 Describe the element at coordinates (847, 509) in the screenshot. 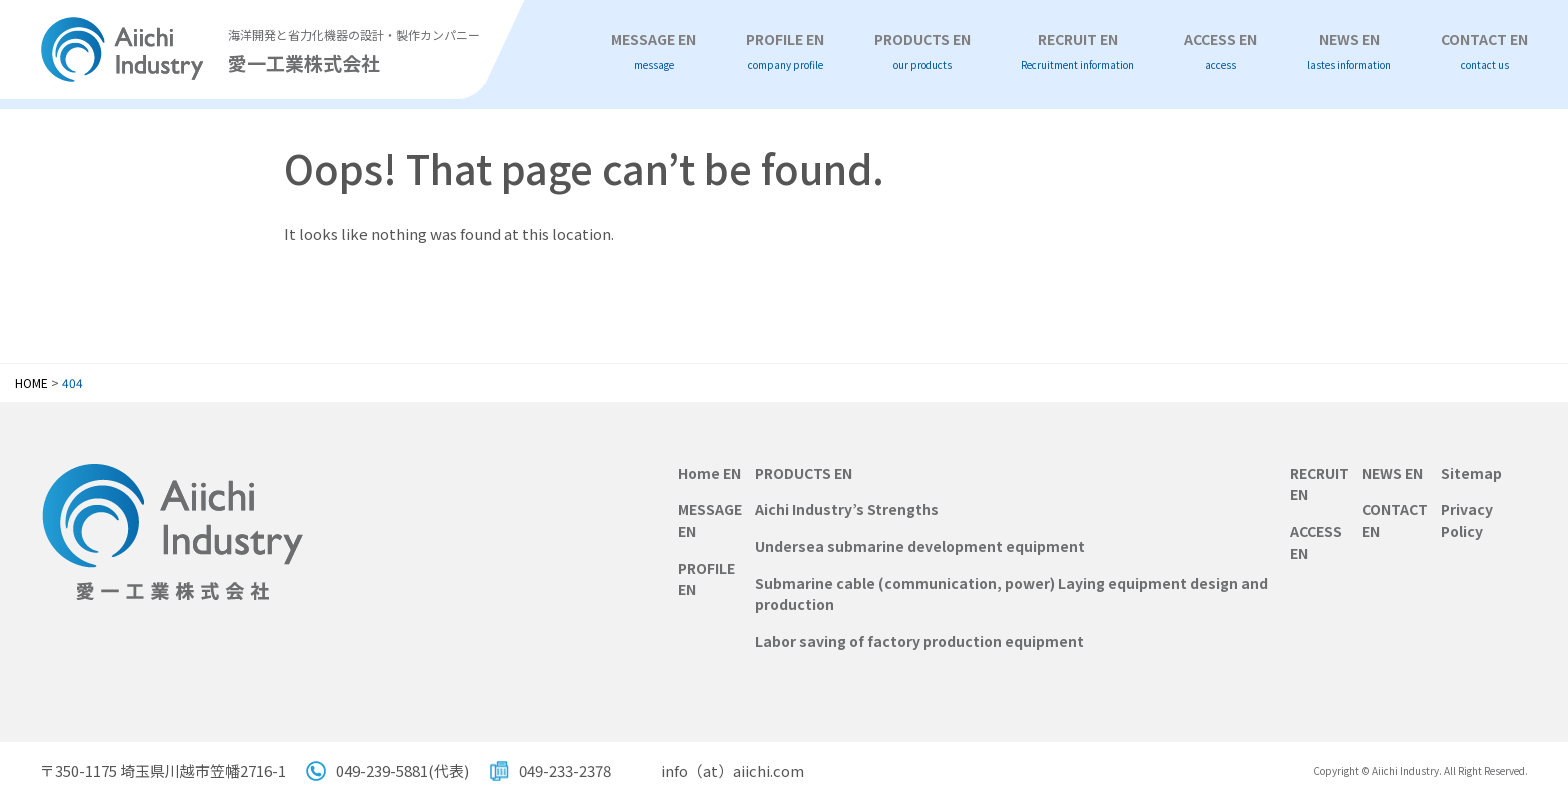

I see `Aichi Industry’s Strengths` at that location.